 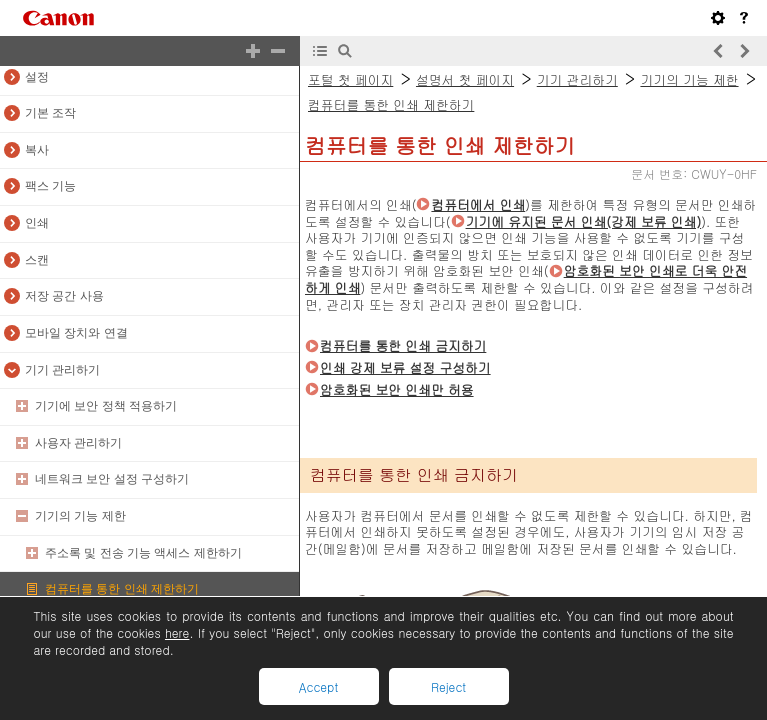 I want to click on 설명서 첫 페이지, so click(x=465, y=79).